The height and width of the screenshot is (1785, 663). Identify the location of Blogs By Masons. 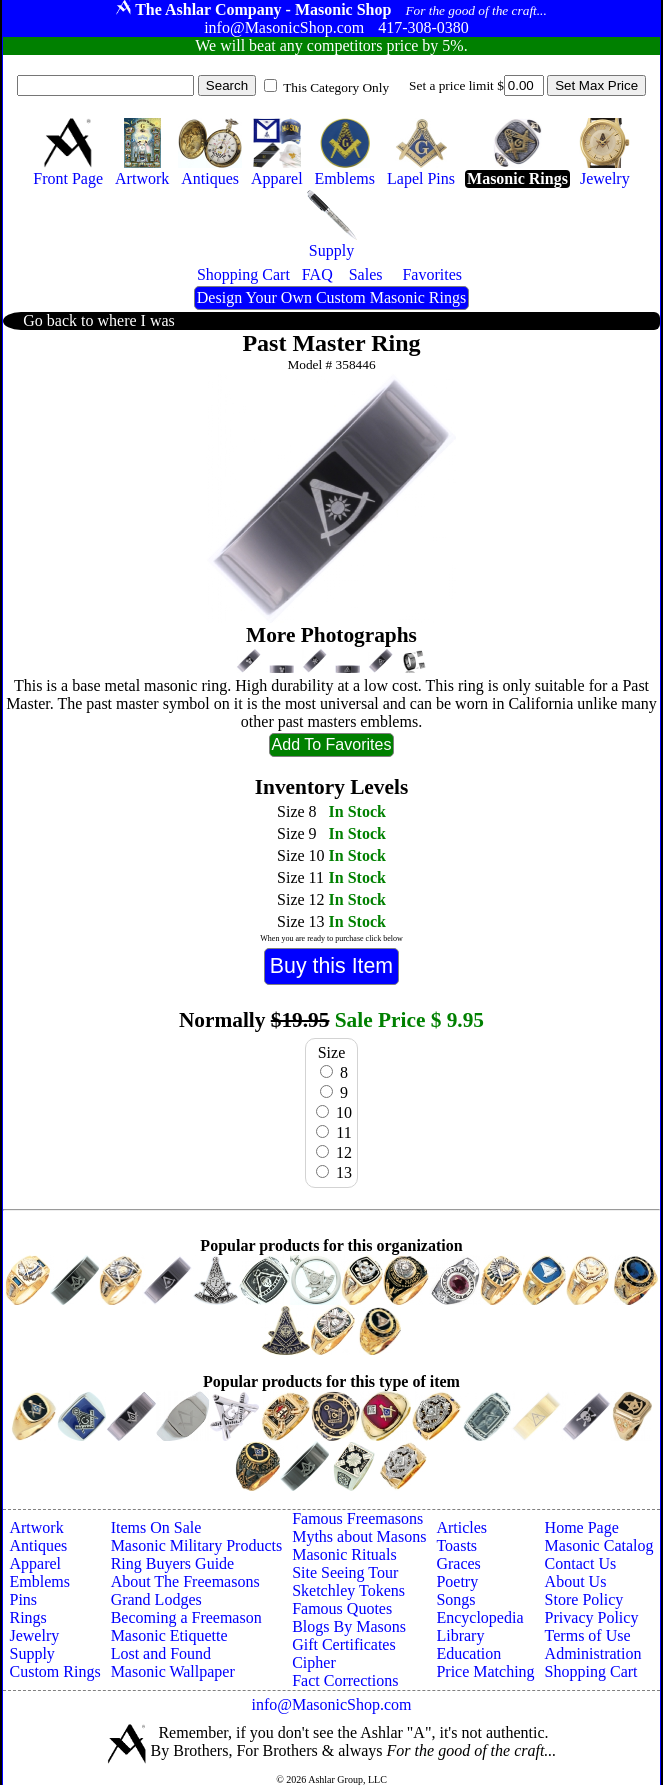
(349, 1626).